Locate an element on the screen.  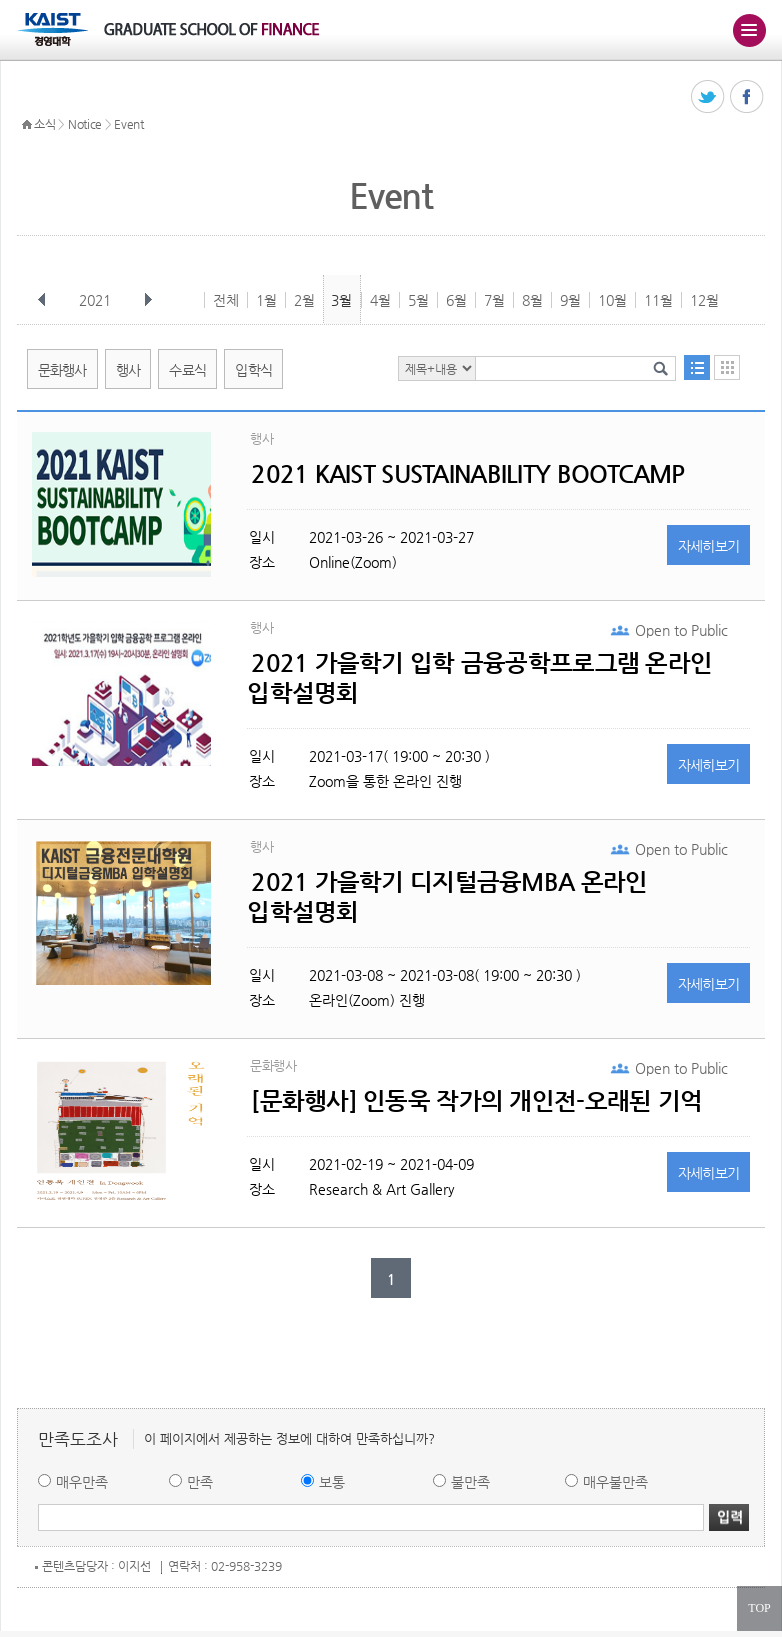
다음 is located at coordinates (148, 300).